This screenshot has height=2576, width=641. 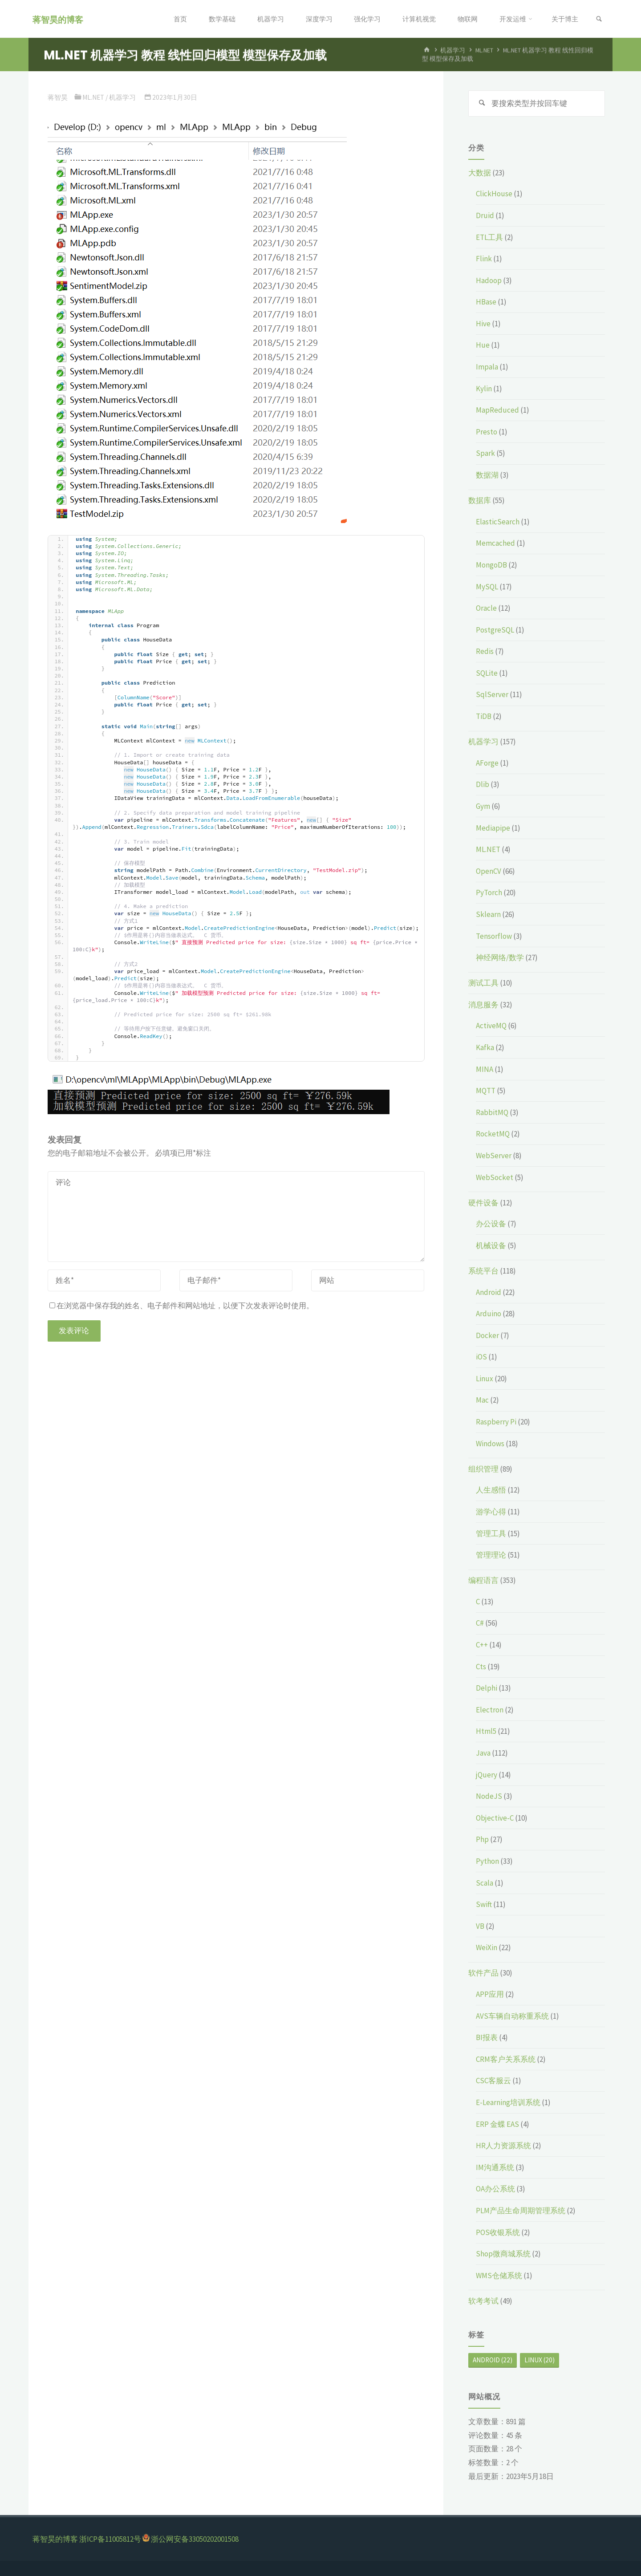 What do you see at coordinates (483, 1005) in the screenshot?
I see `消息服务` at bounding box center [483, 1005].